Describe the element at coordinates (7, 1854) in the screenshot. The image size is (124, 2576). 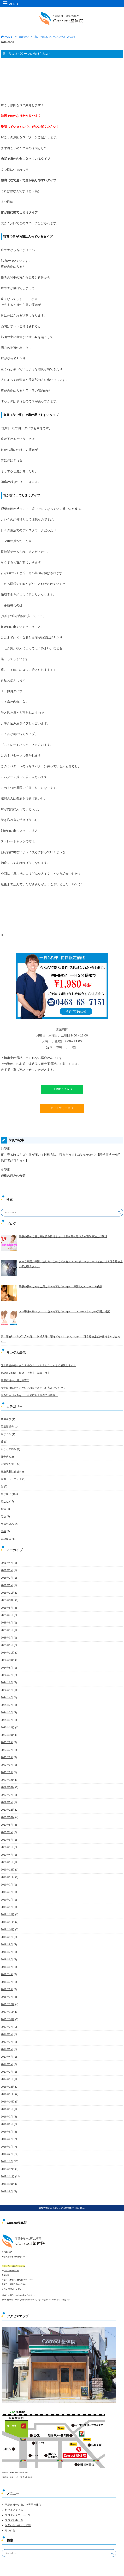
I see `2020年4月` at that location.